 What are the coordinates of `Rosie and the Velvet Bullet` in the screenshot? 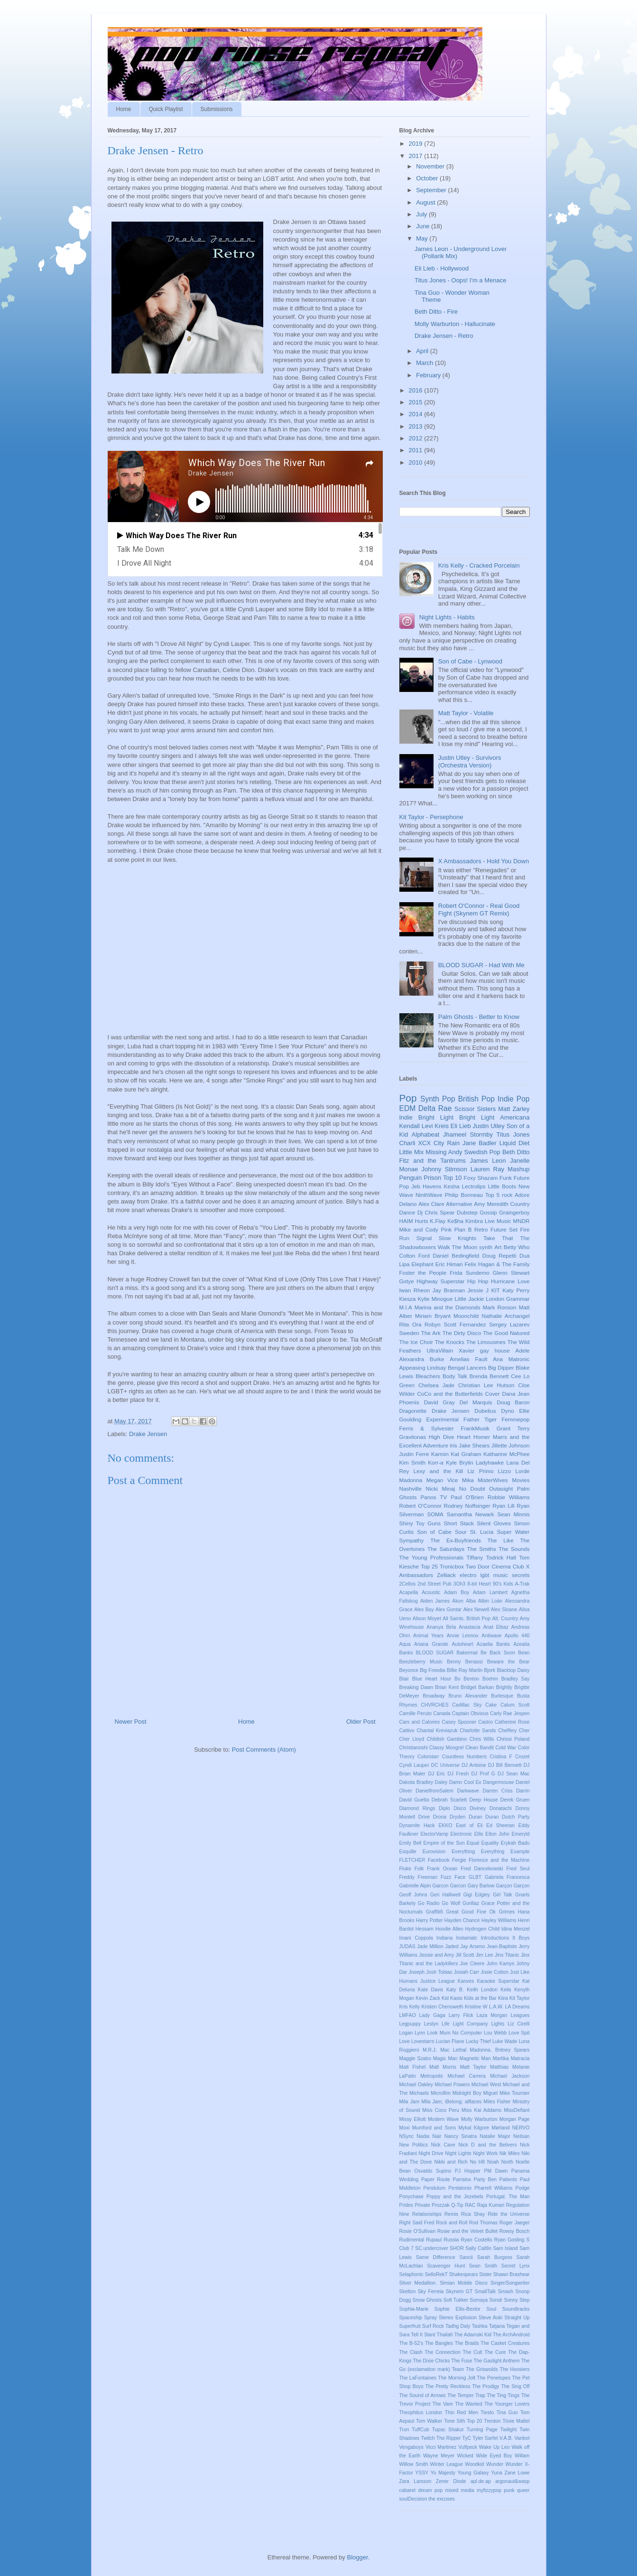 It's located at (467, 2231).